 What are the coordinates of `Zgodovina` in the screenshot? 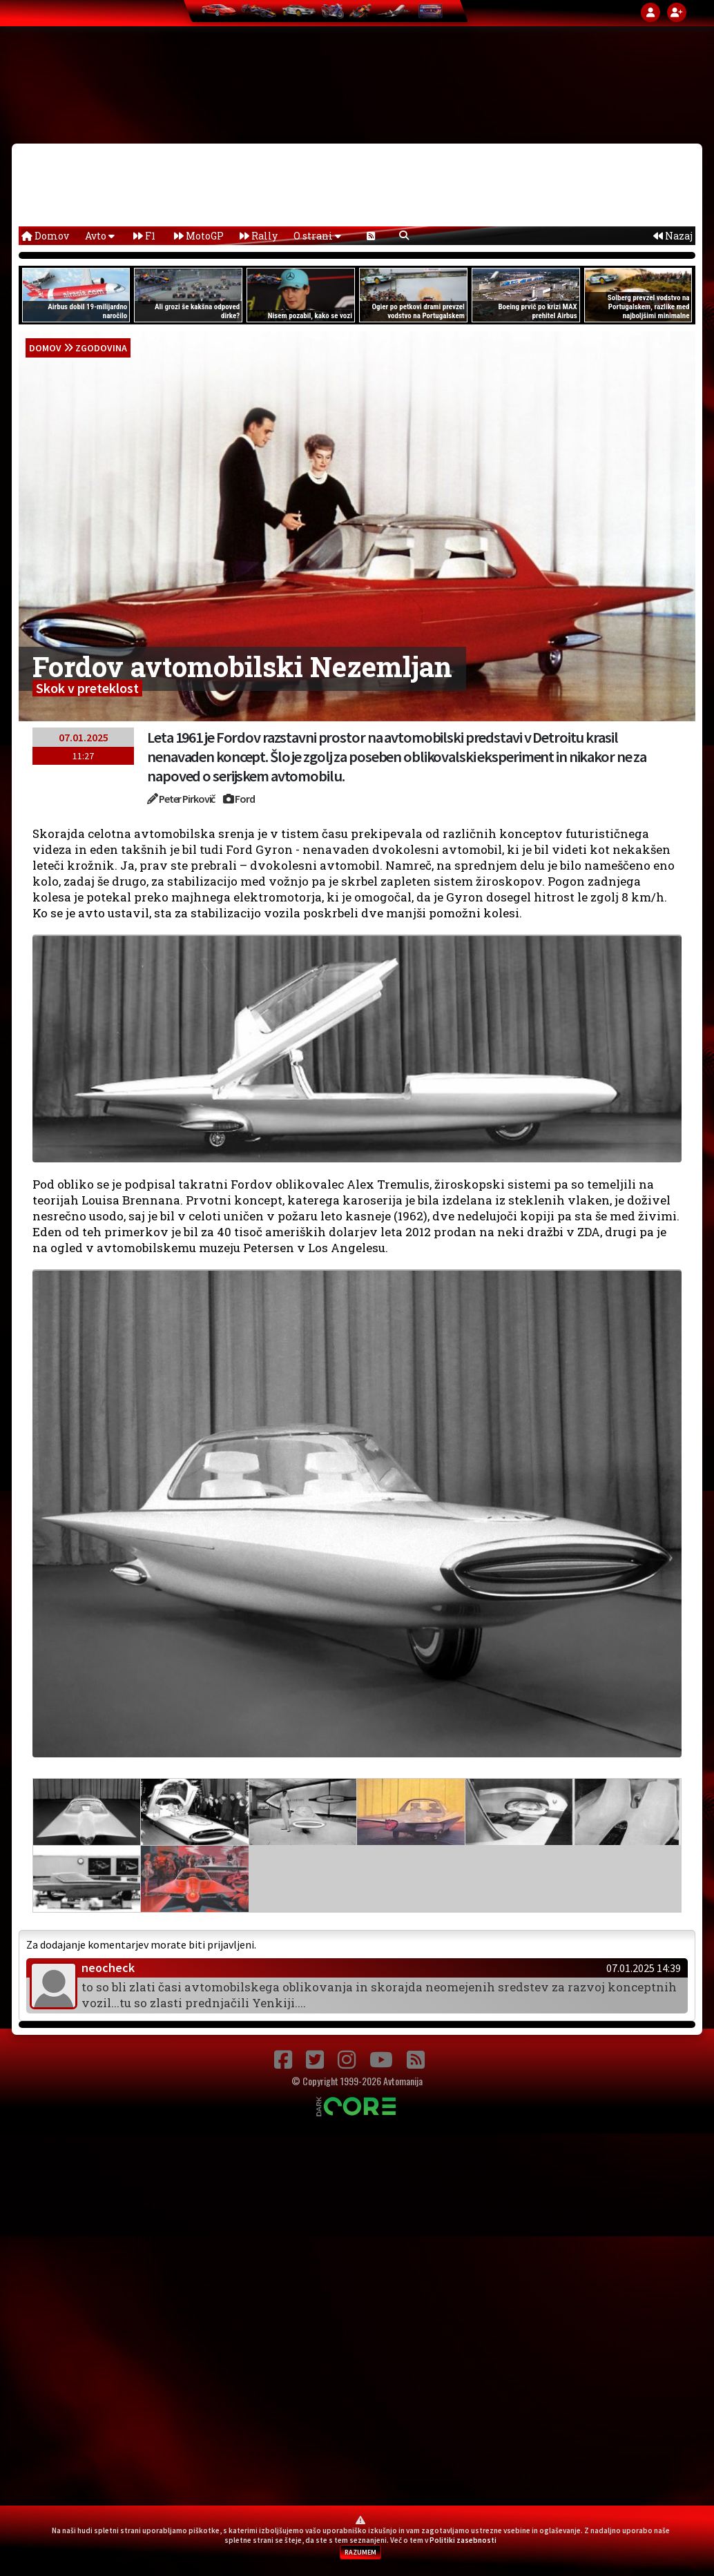 It's located at (101, 348).